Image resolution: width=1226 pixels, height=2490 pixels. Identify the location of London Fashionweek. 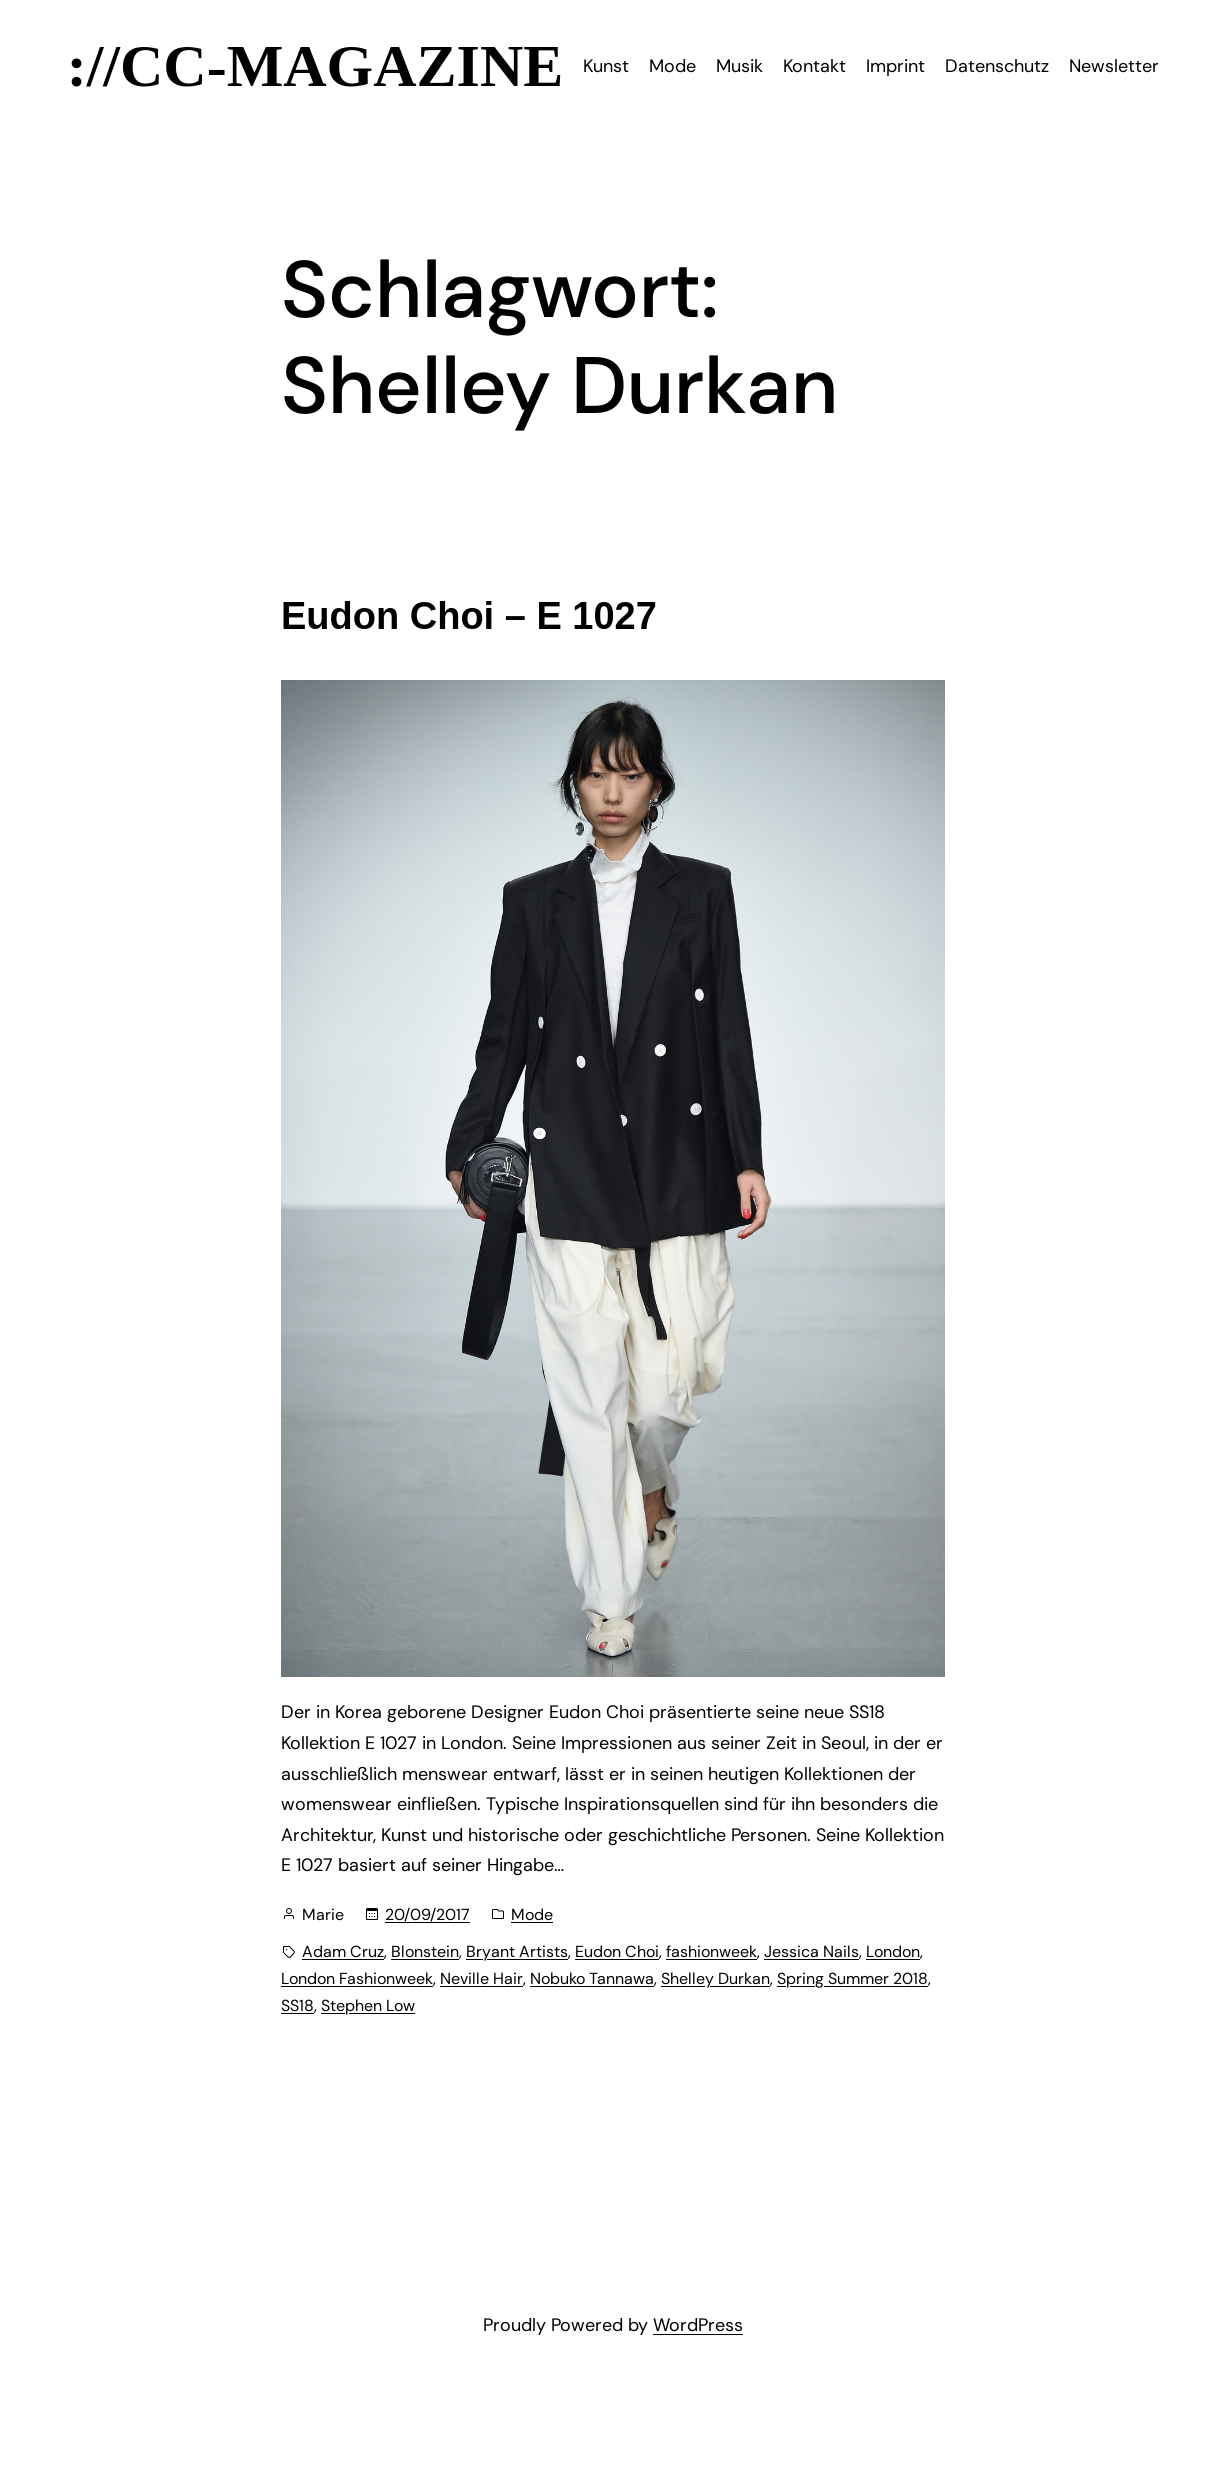
(357, 1978).